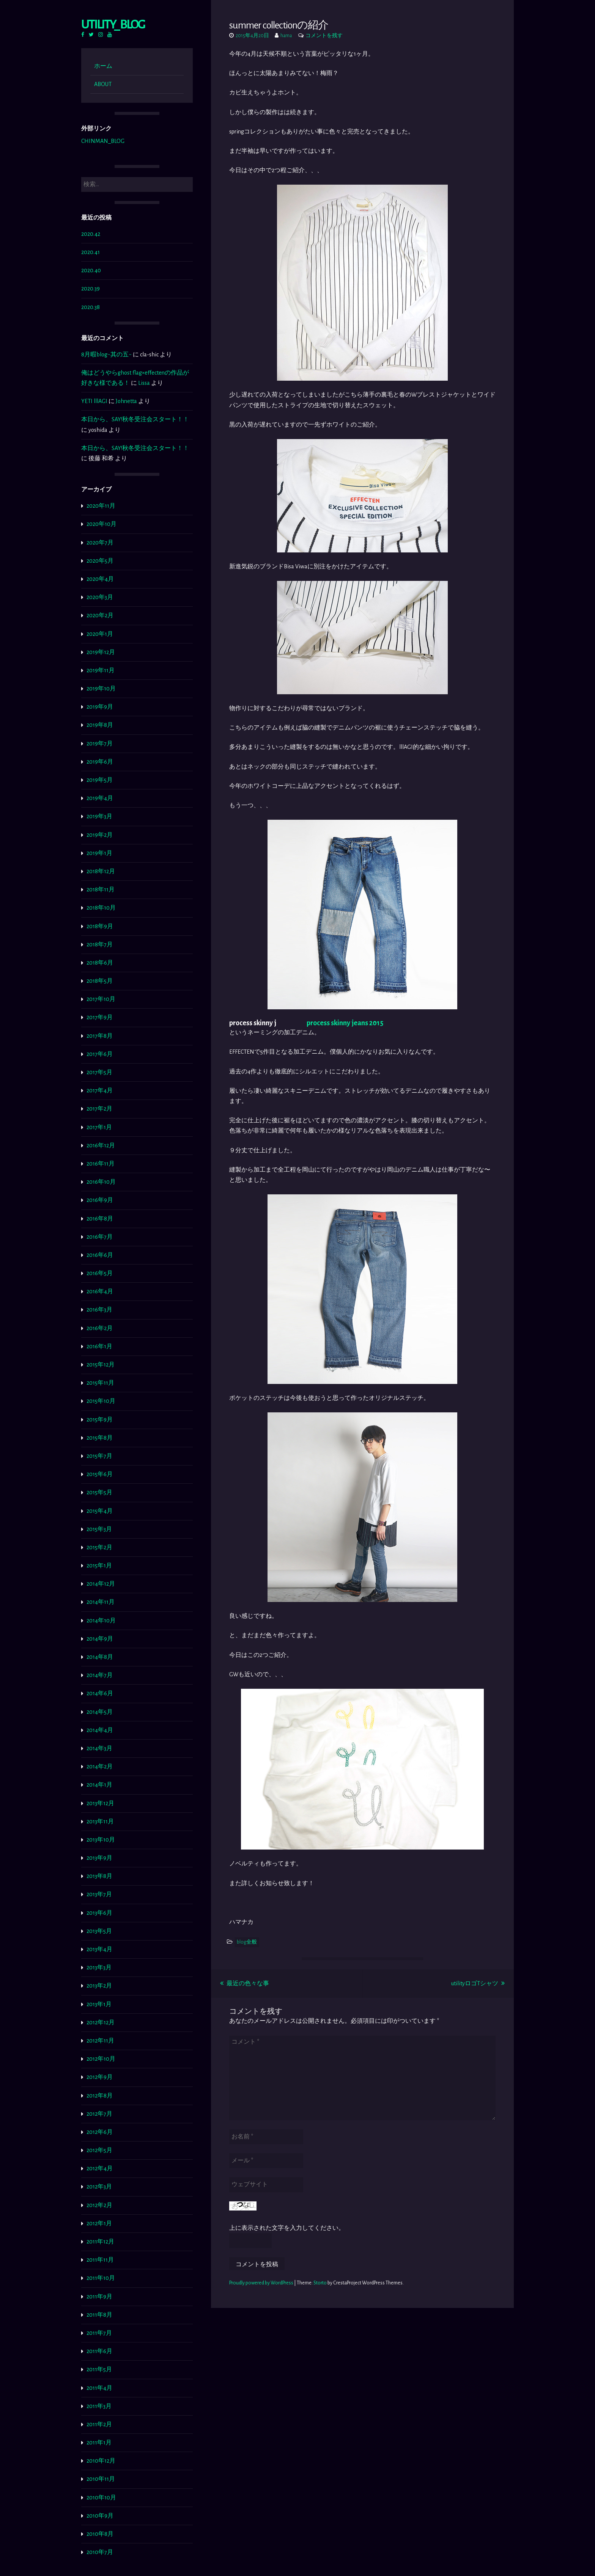 The width and height of the screenshot is (595, 2576). I want to click on Lissa, so click(144, 383).